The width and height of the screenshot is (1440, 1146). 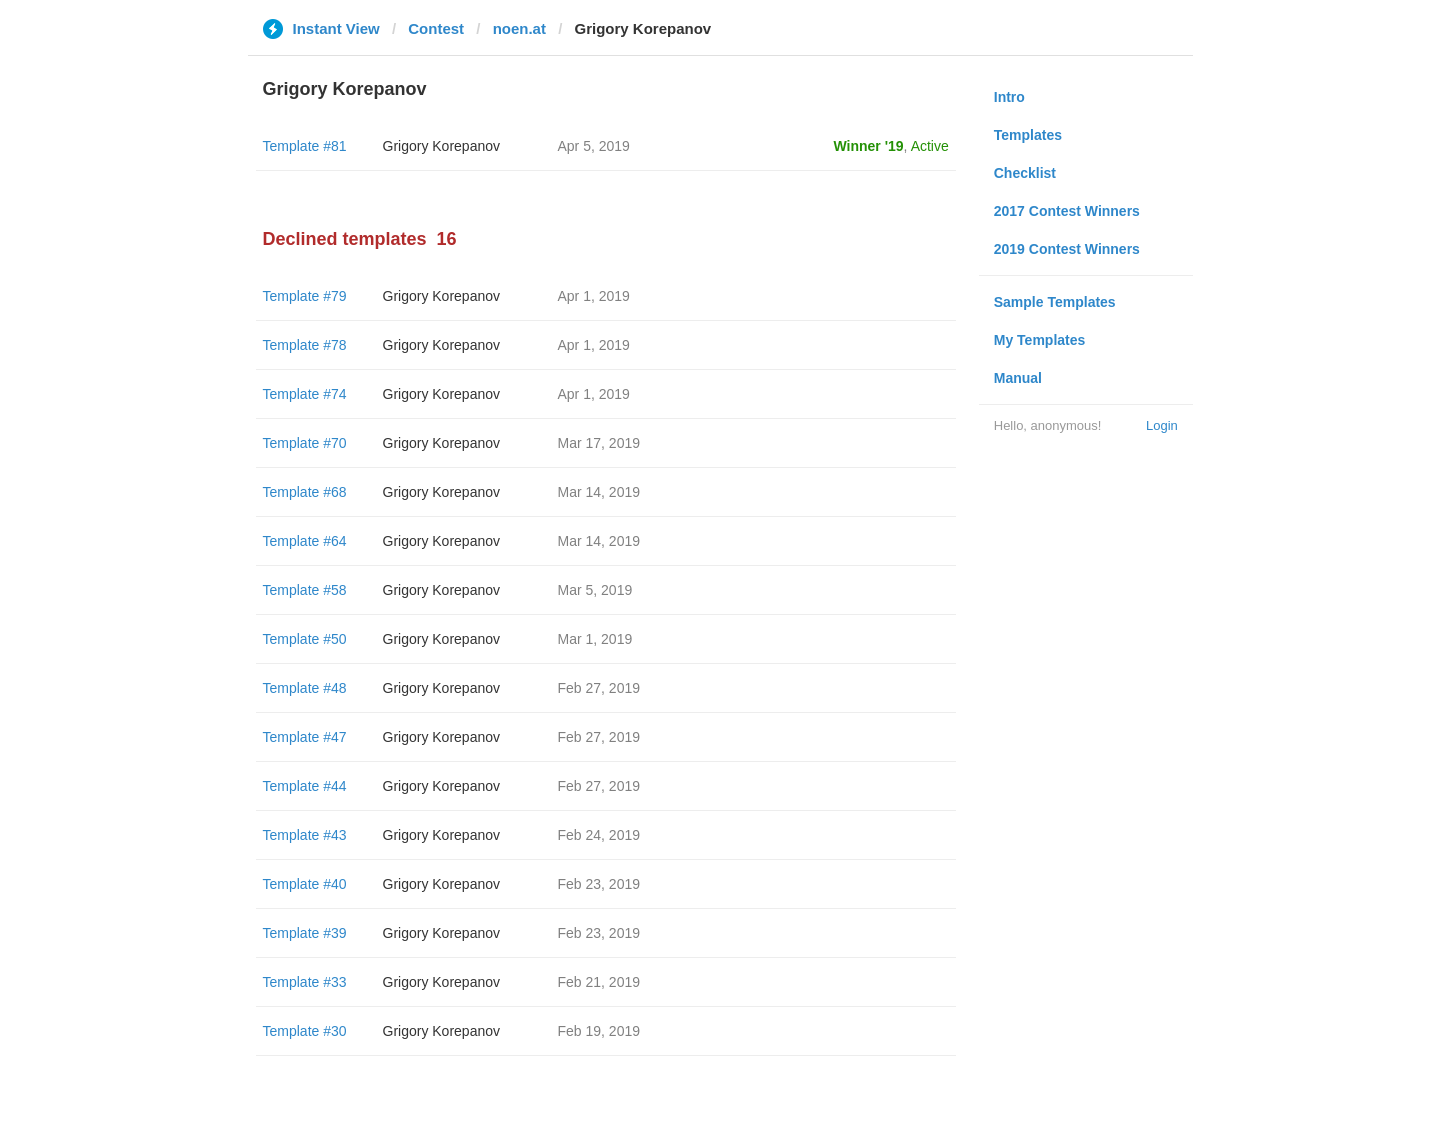 I want to click on Template #58, so click(x=305, y=590).